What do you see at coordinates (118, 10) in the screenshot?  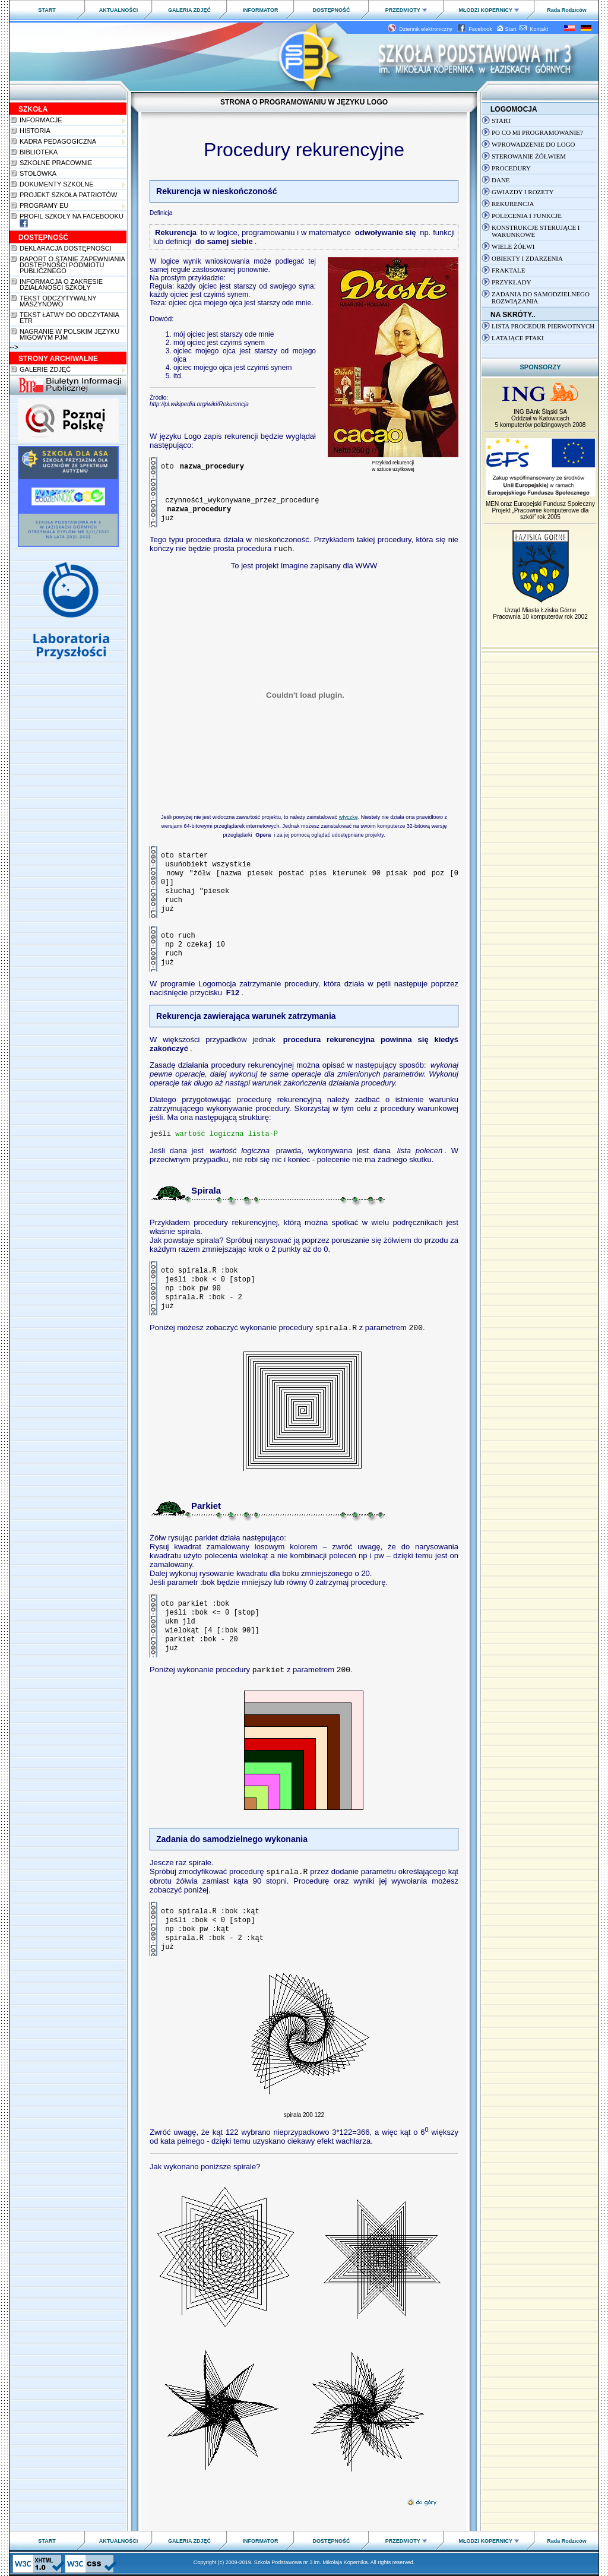 I see `AKTUALNOŚCI` at bounding box center [118, 10].